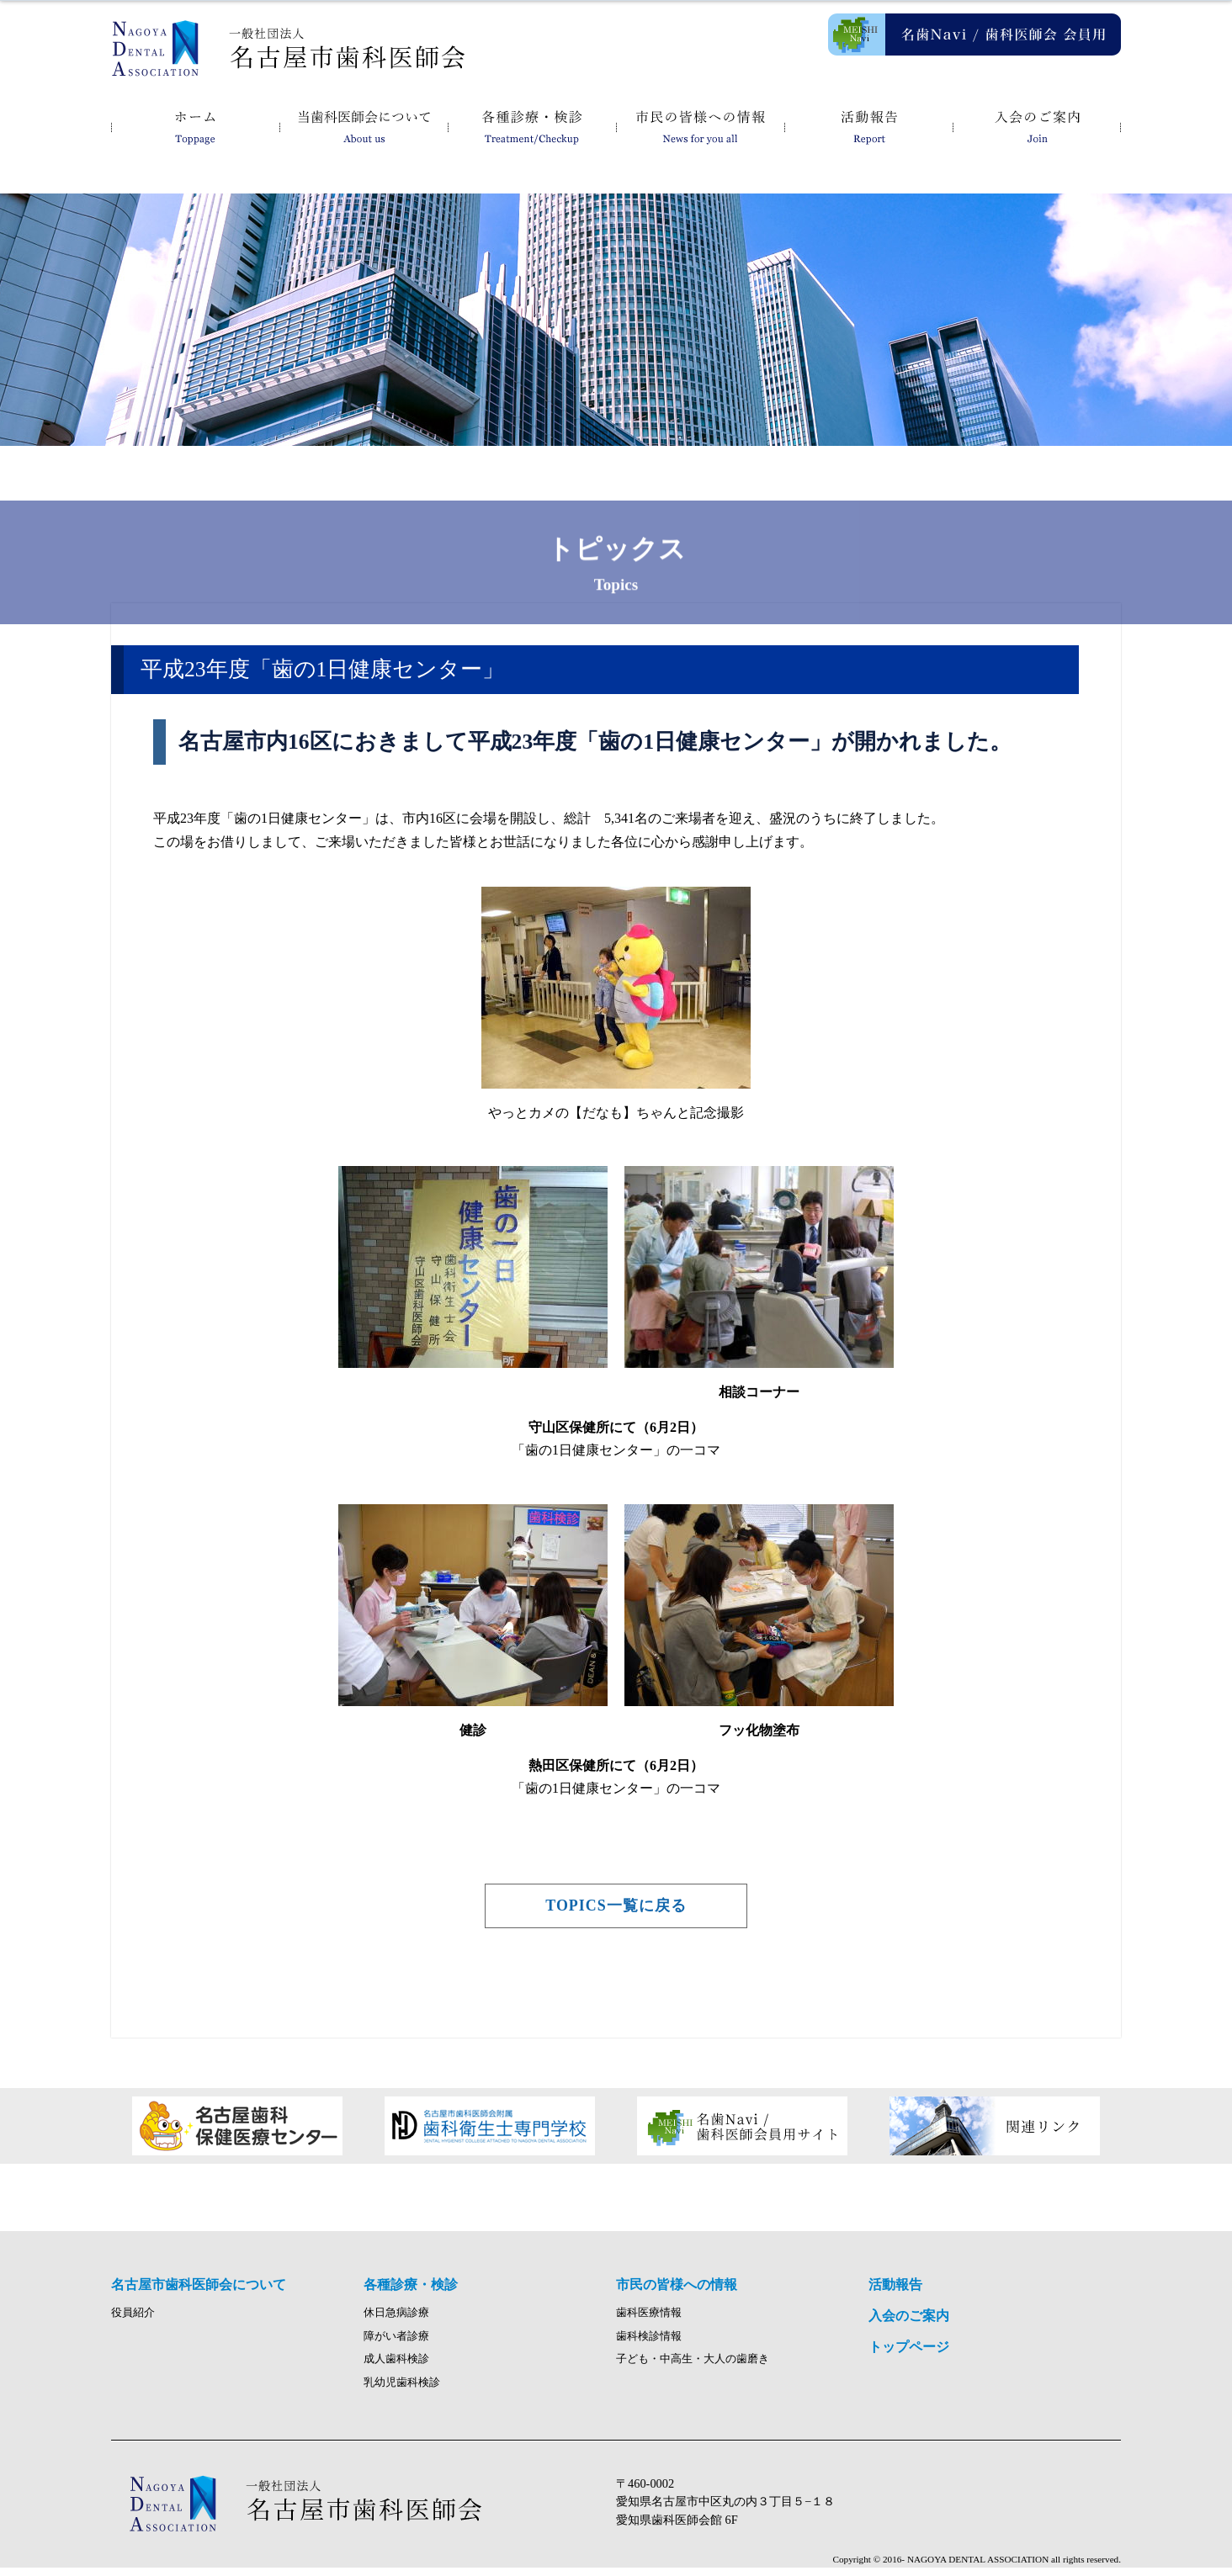 This screenshot has width=1232, height=2576. I want to click on 障がい者診療, so click(396, 2345).